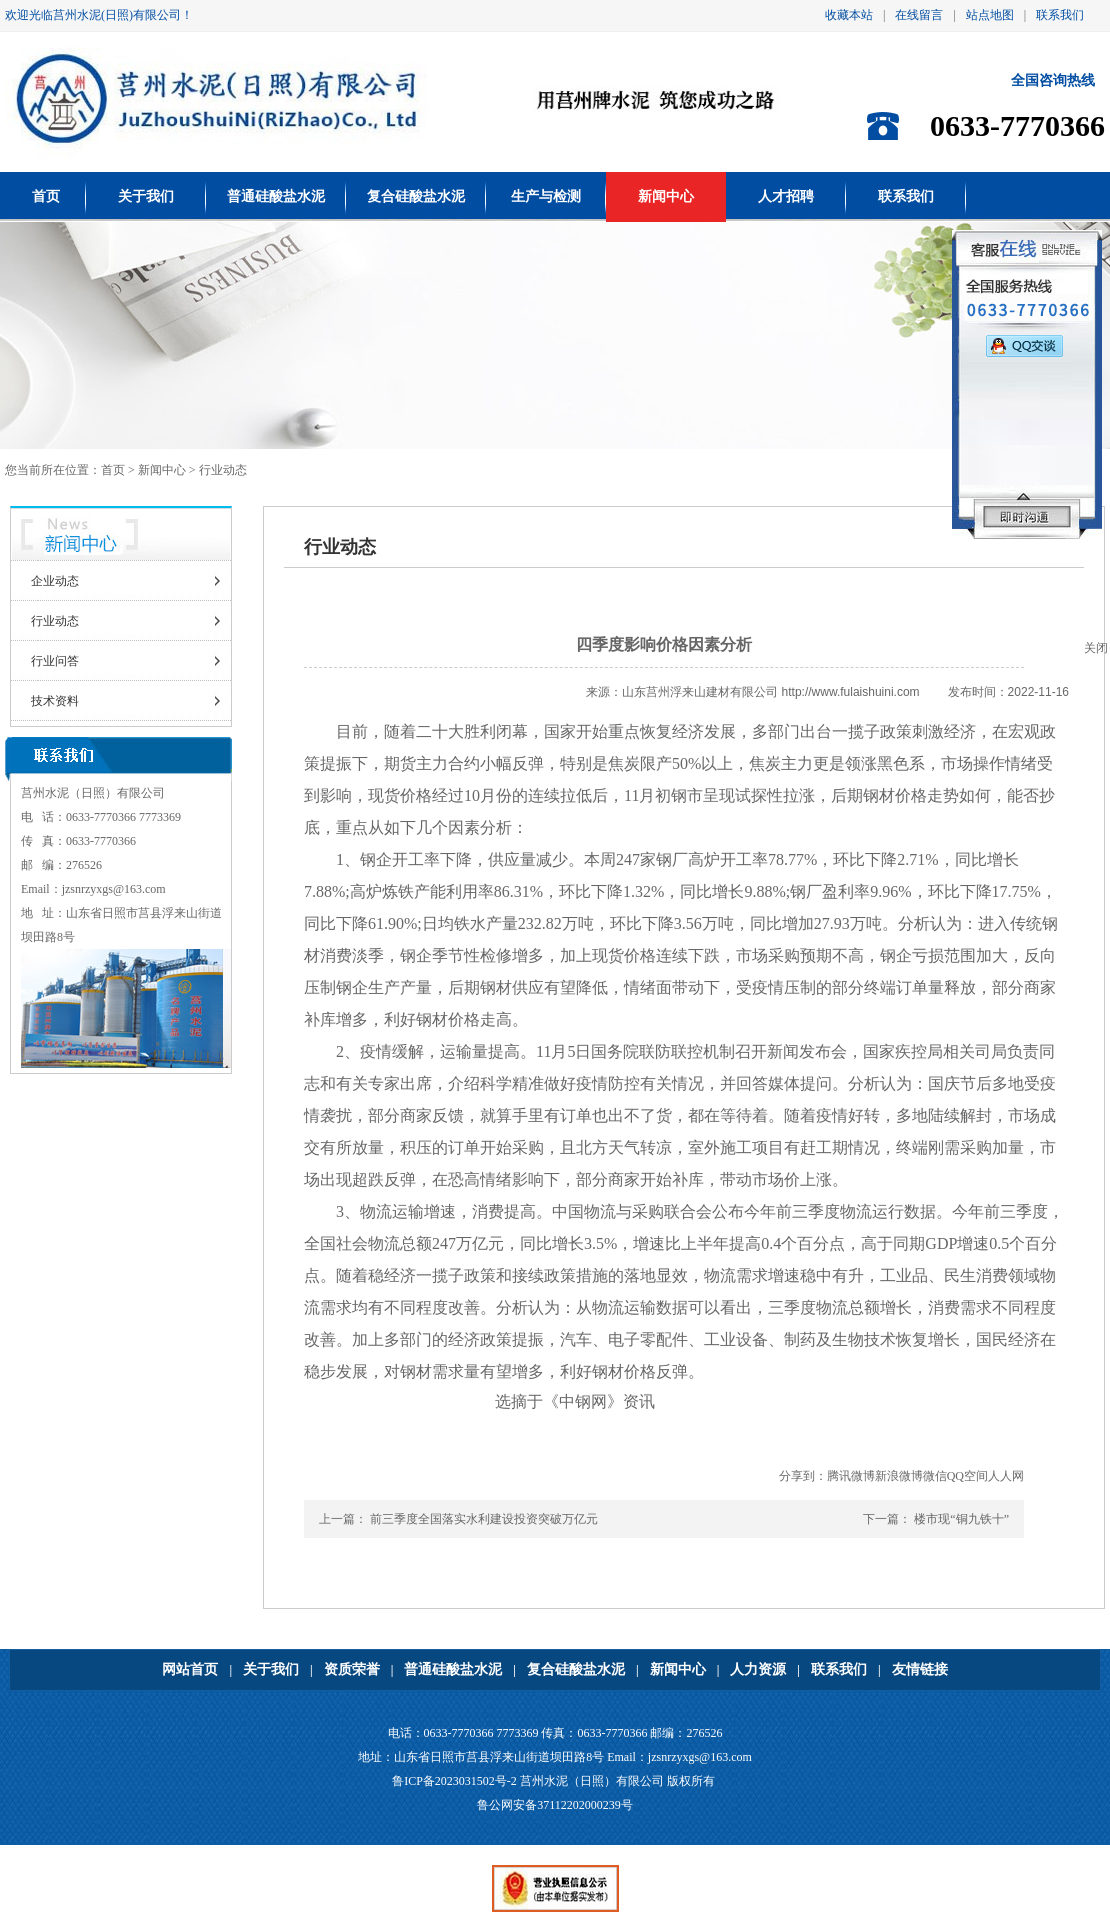  I want to click on 行业问答, so click(55, 661).